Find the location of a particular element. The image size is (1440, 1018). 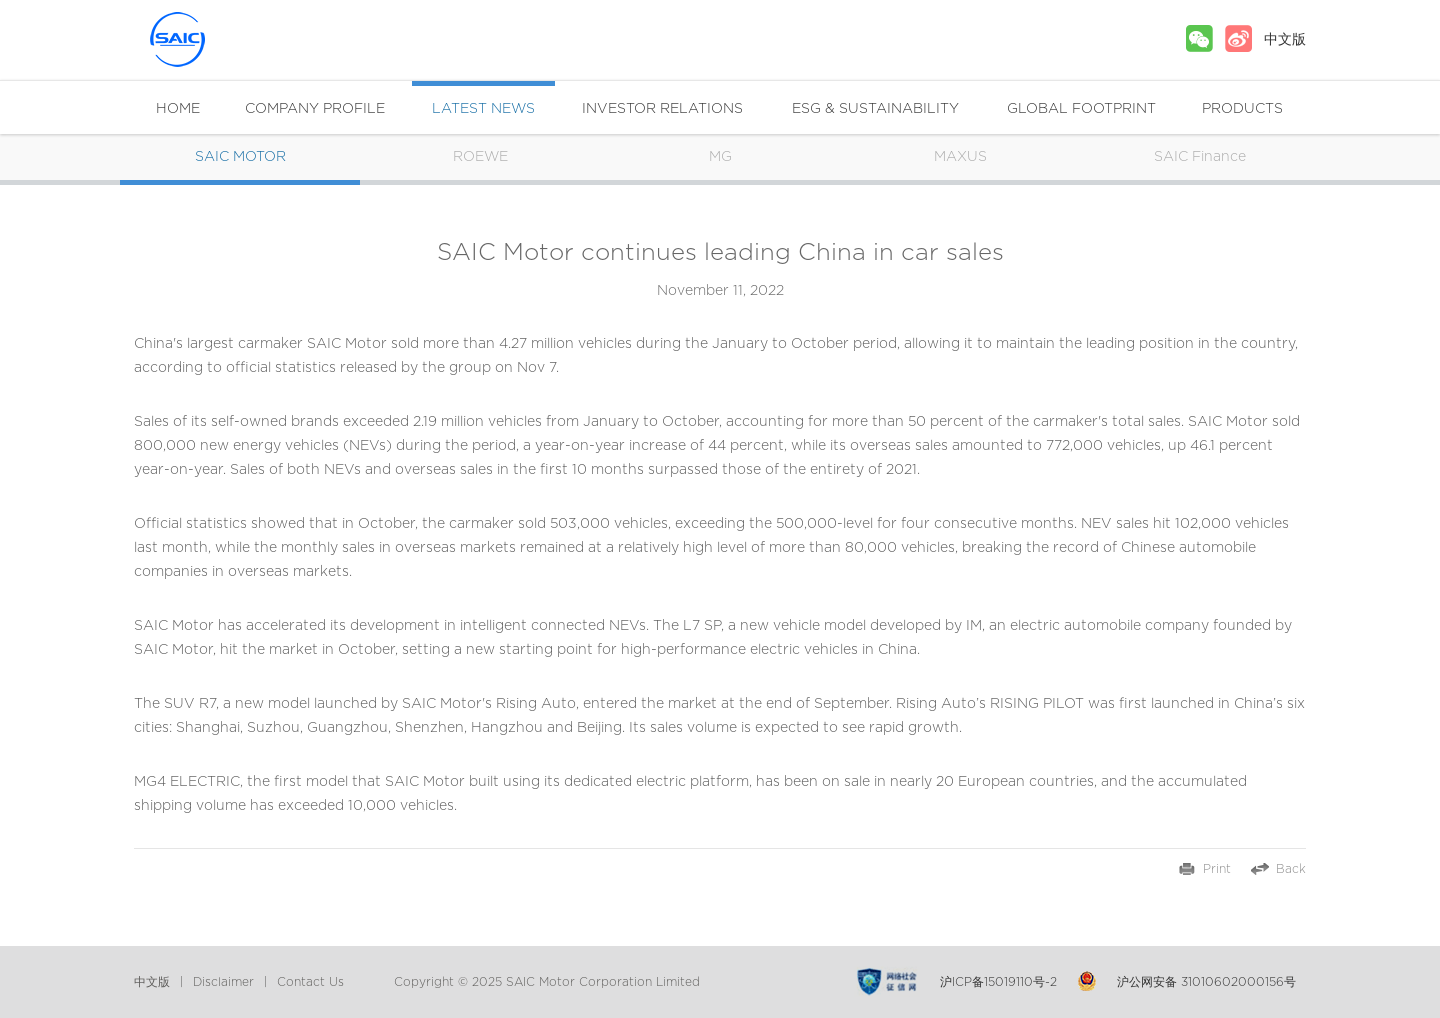

SAIC MOTOR is located at coordinates (214, 39).